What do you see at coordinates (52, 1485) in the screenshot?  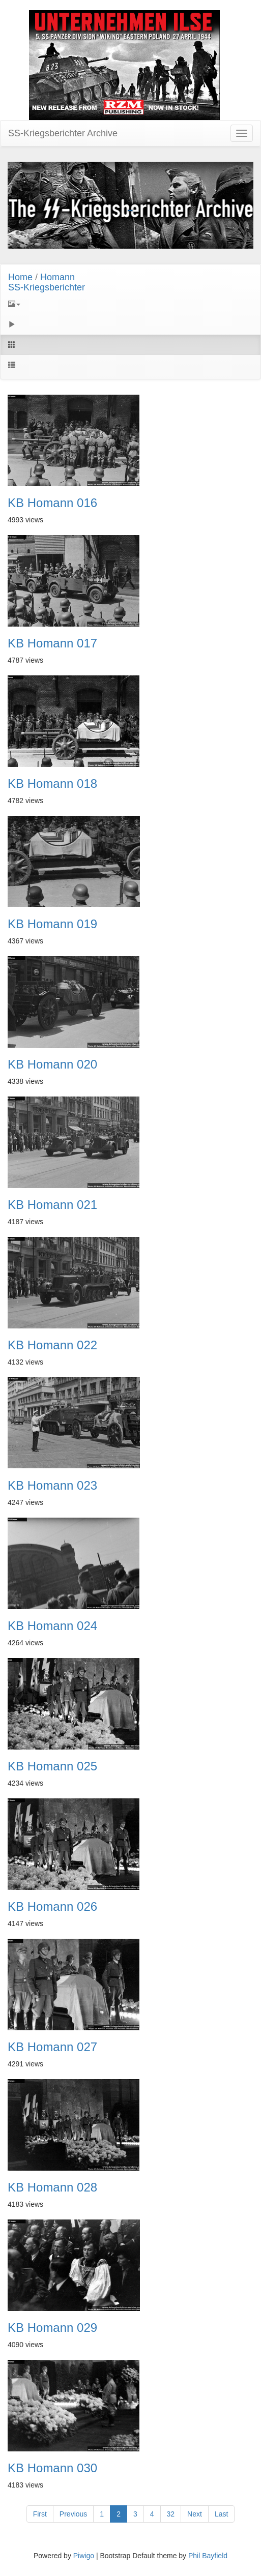 I see `KB Homann 023` at bounding box center [52, 1485].